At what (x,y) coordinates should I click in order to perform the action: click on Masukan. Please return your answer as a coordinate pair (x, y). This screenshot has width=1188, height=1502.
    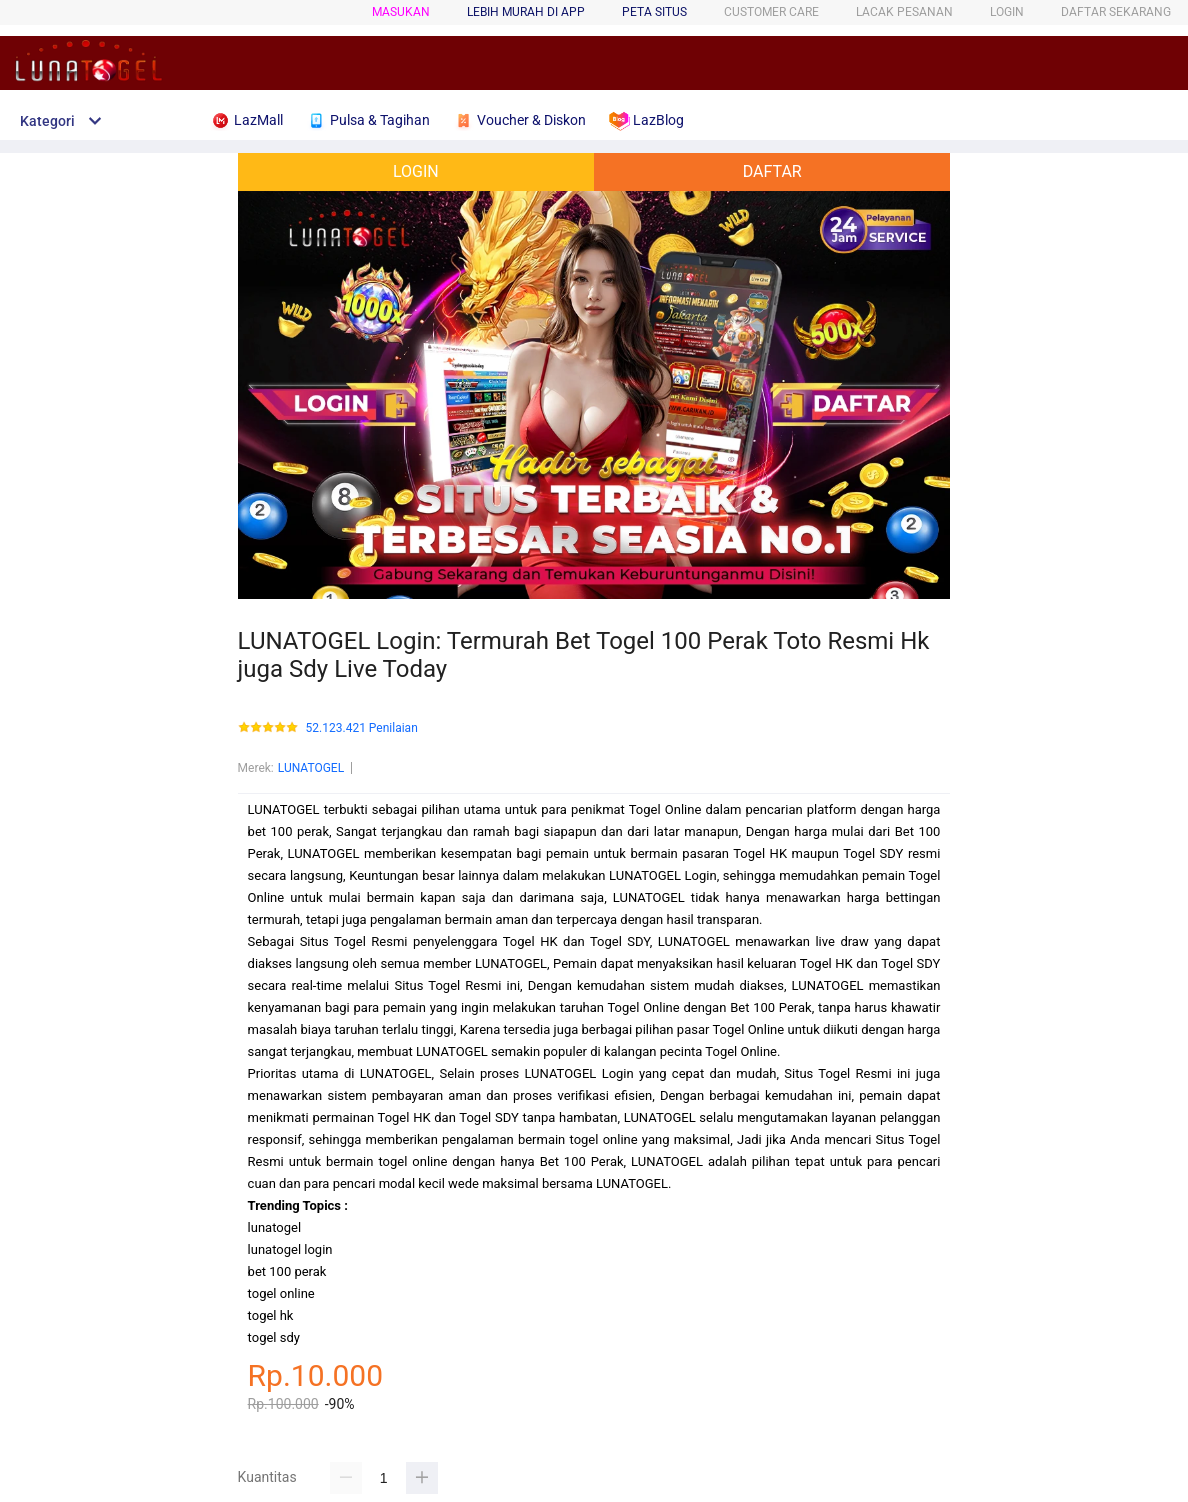
    Looking at the image, I should click on (401, 12).